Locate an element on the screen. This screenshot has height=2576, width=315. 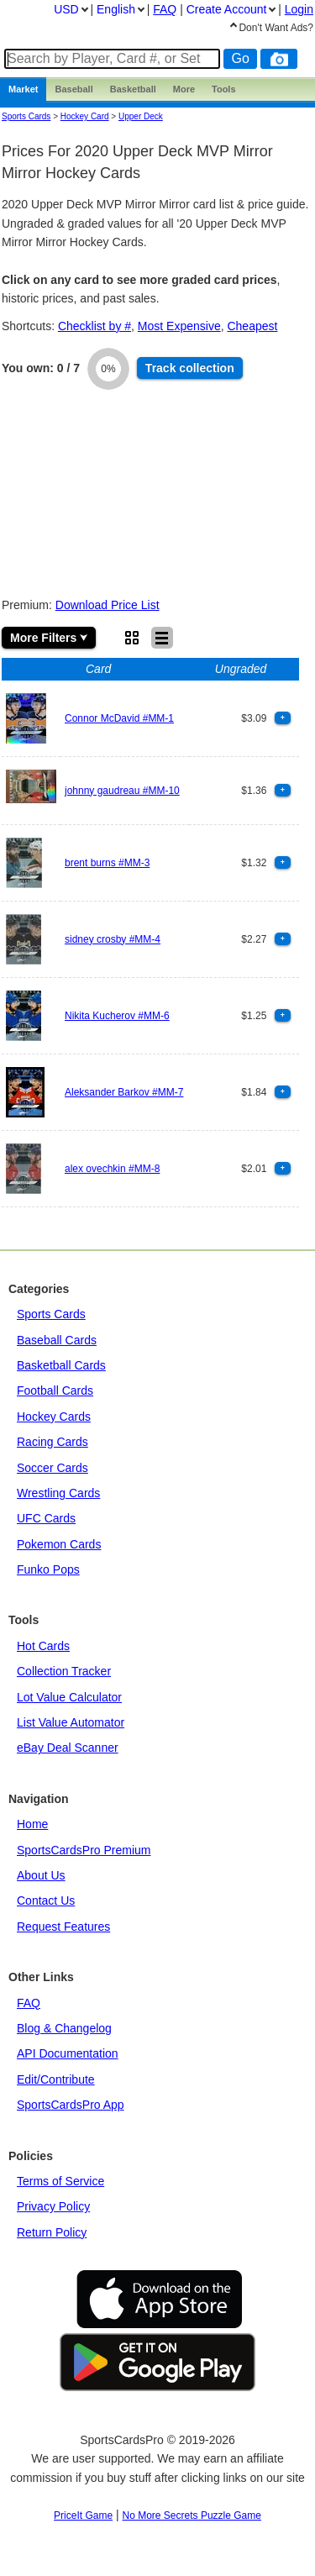
USD is located at coordinates (66, 9).